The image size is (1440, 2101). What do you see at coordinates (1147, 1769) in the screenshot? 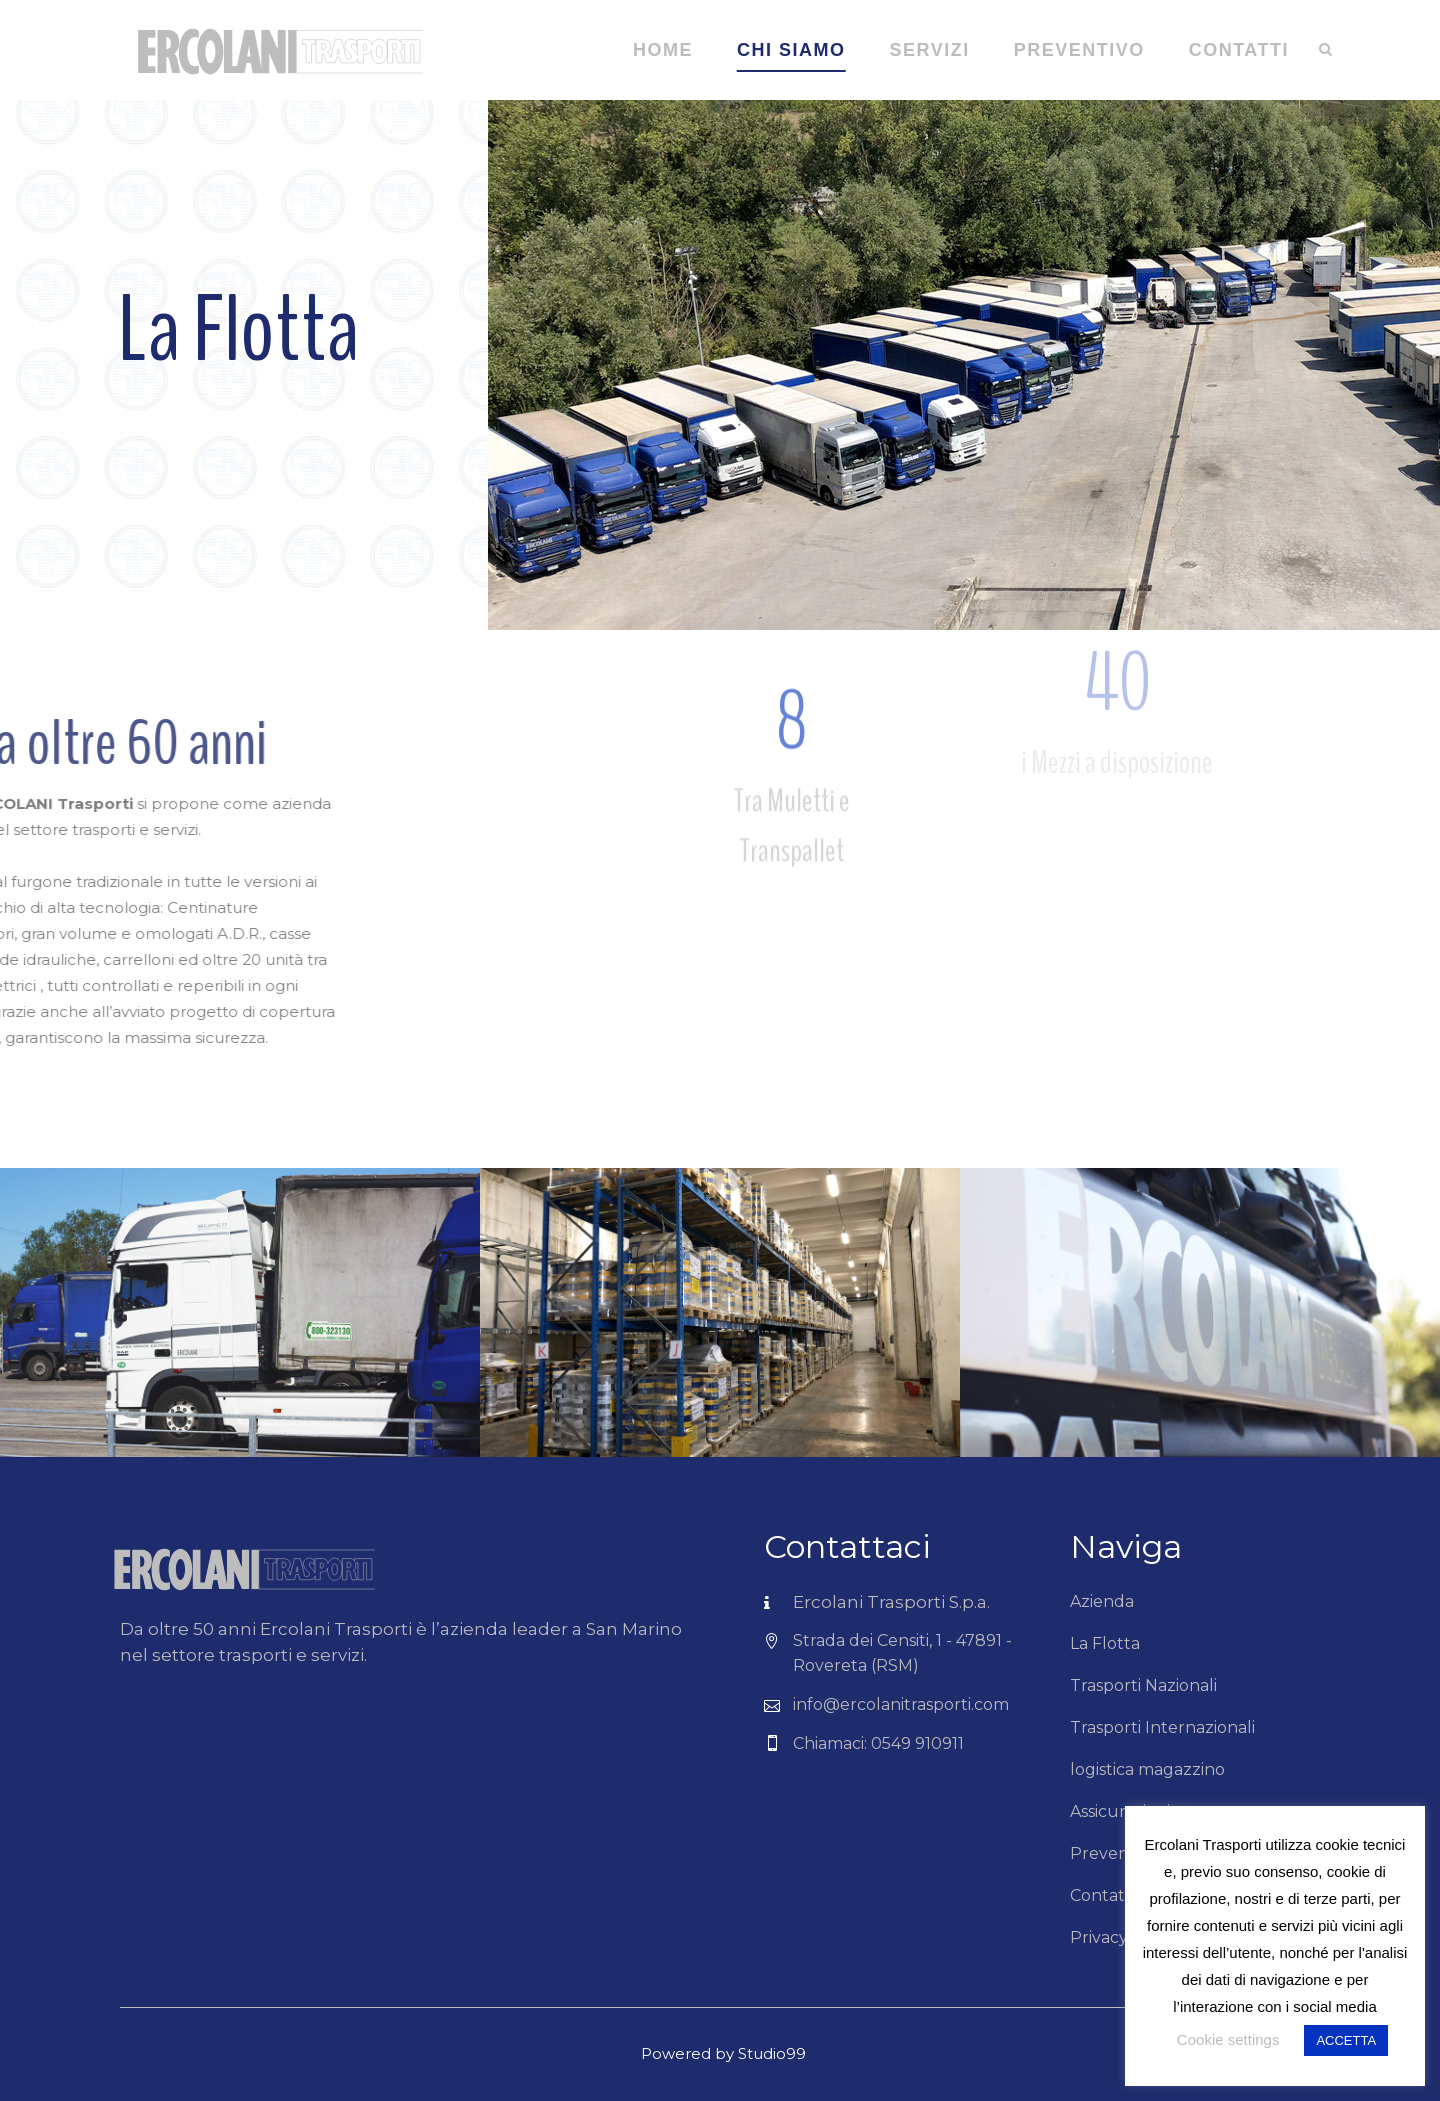
I see `logistica magazzino` at bounding box center [1147, 1769].